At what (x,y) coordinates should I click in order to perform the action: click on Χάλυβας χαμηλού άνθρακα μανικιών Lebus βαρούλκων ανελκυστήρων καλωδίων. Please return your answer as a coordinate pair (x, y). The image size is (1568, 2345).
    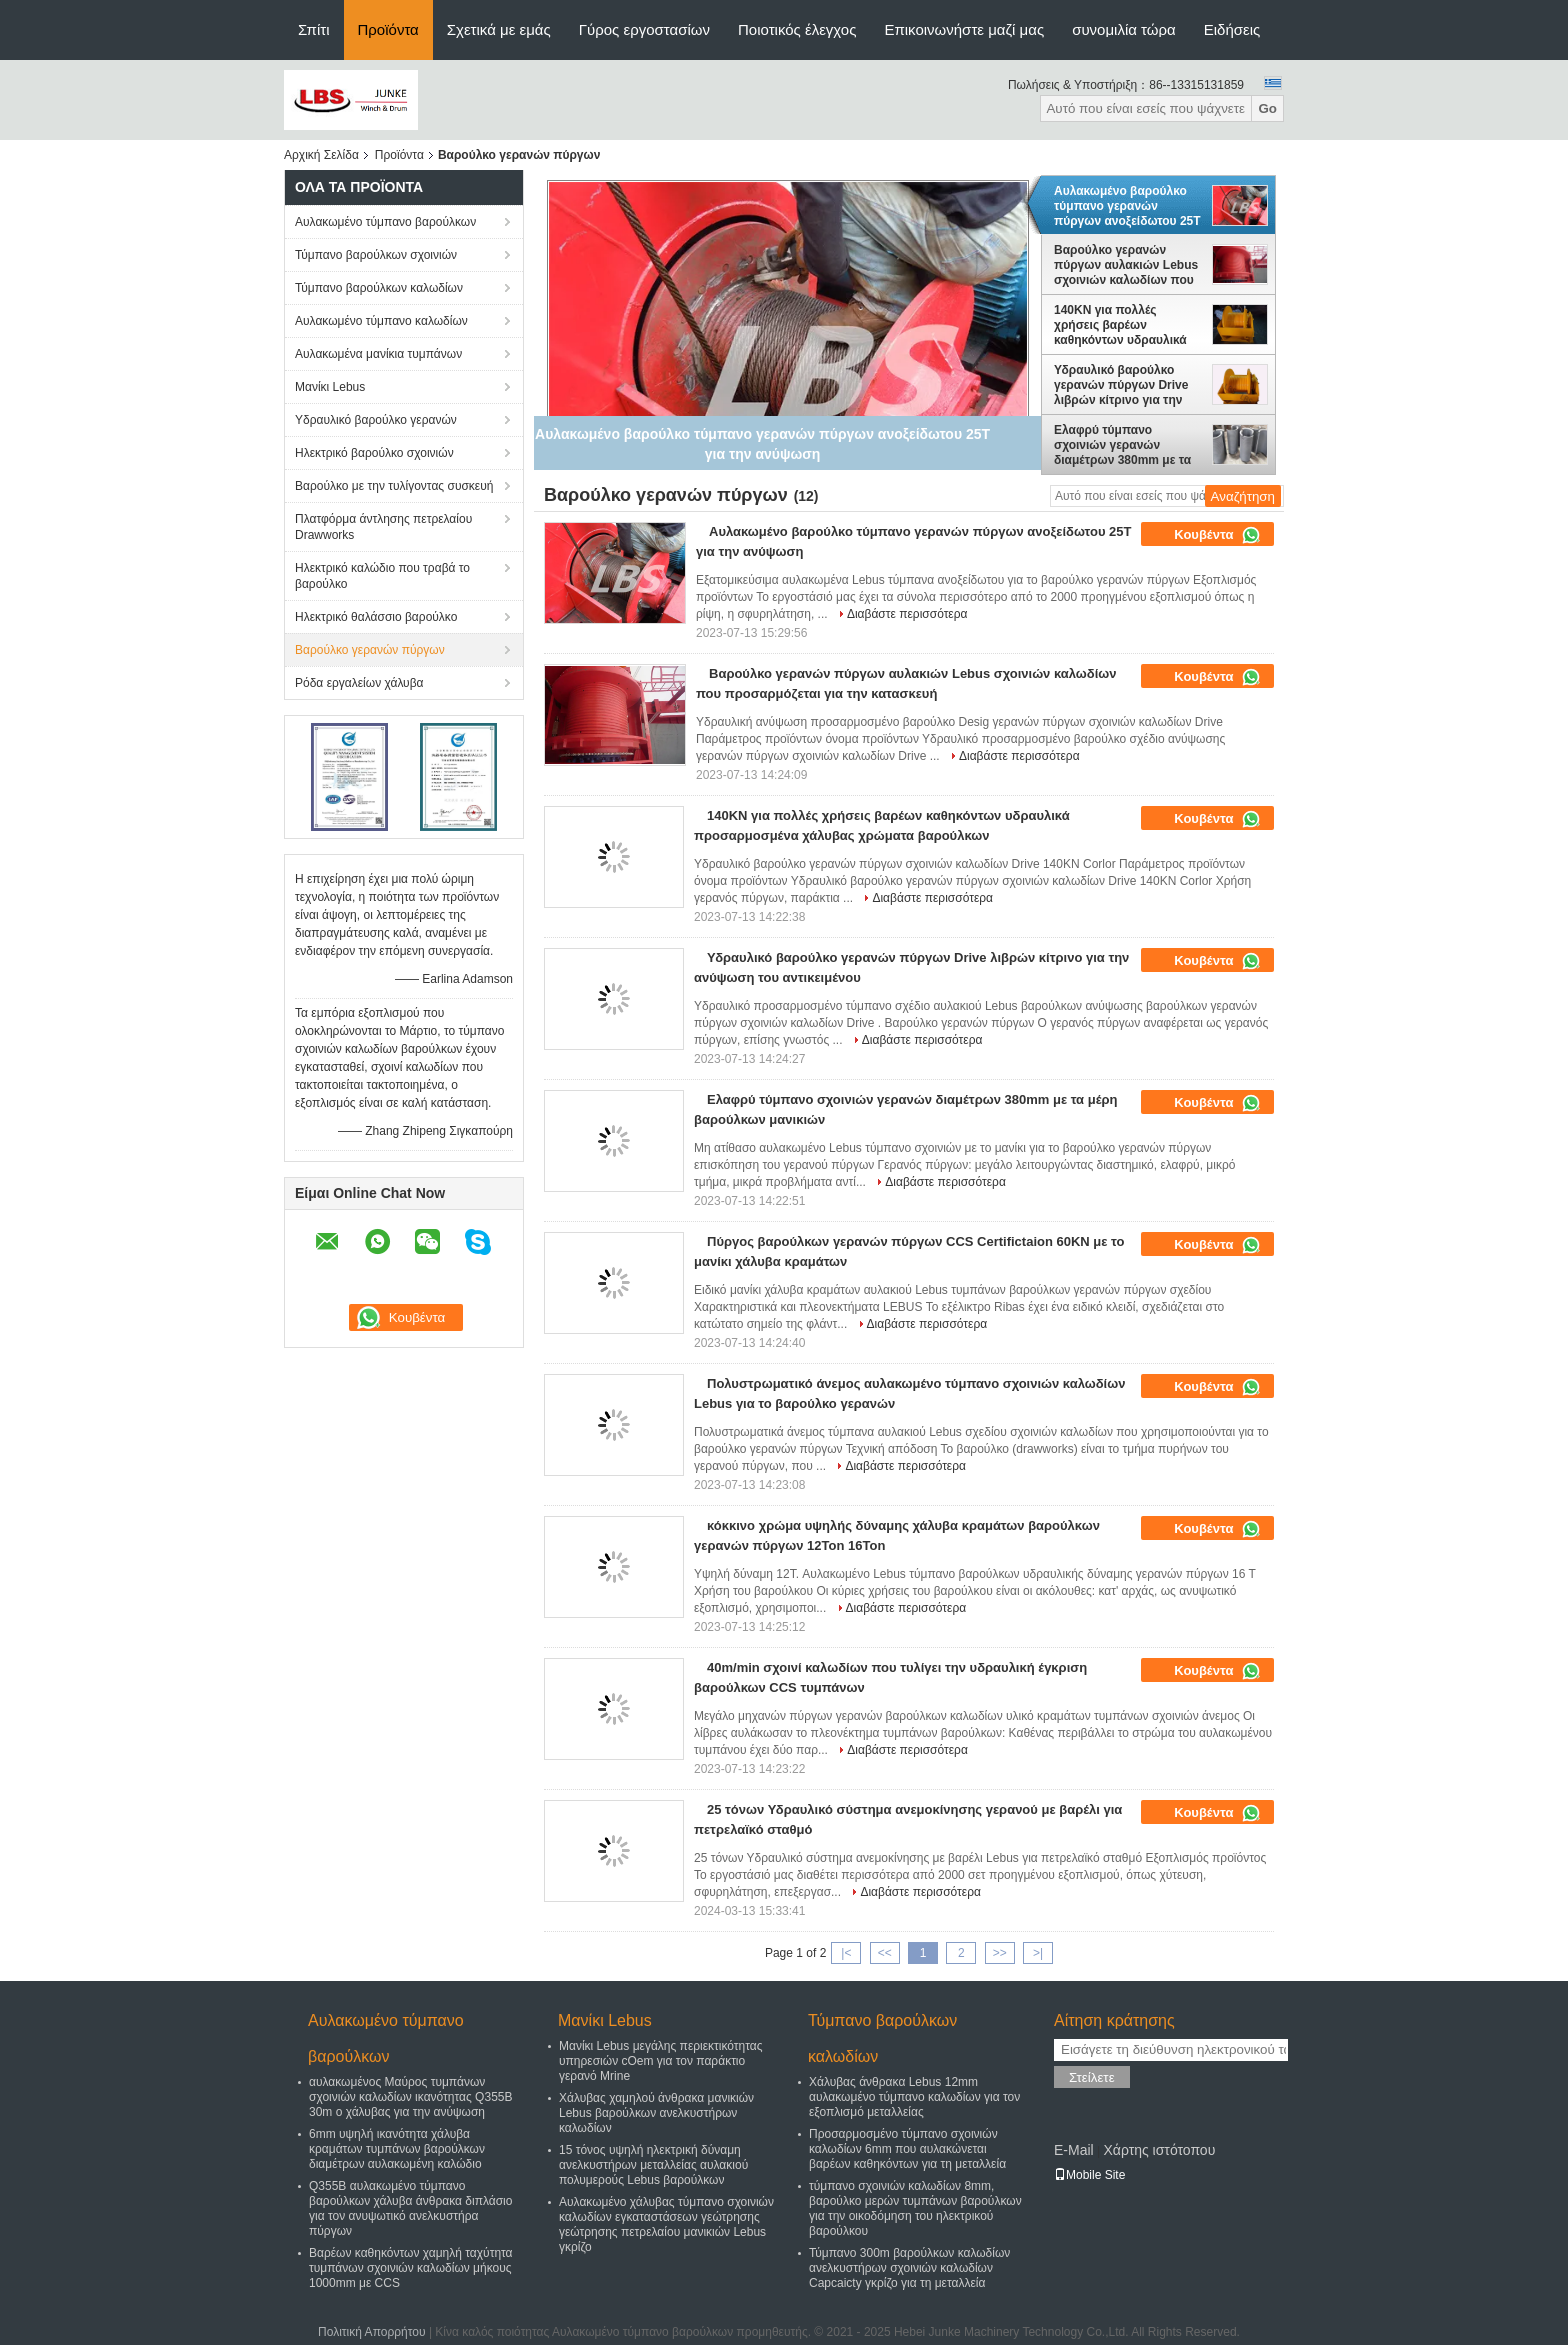
    Looking at the image, I should click on (656, 2113).